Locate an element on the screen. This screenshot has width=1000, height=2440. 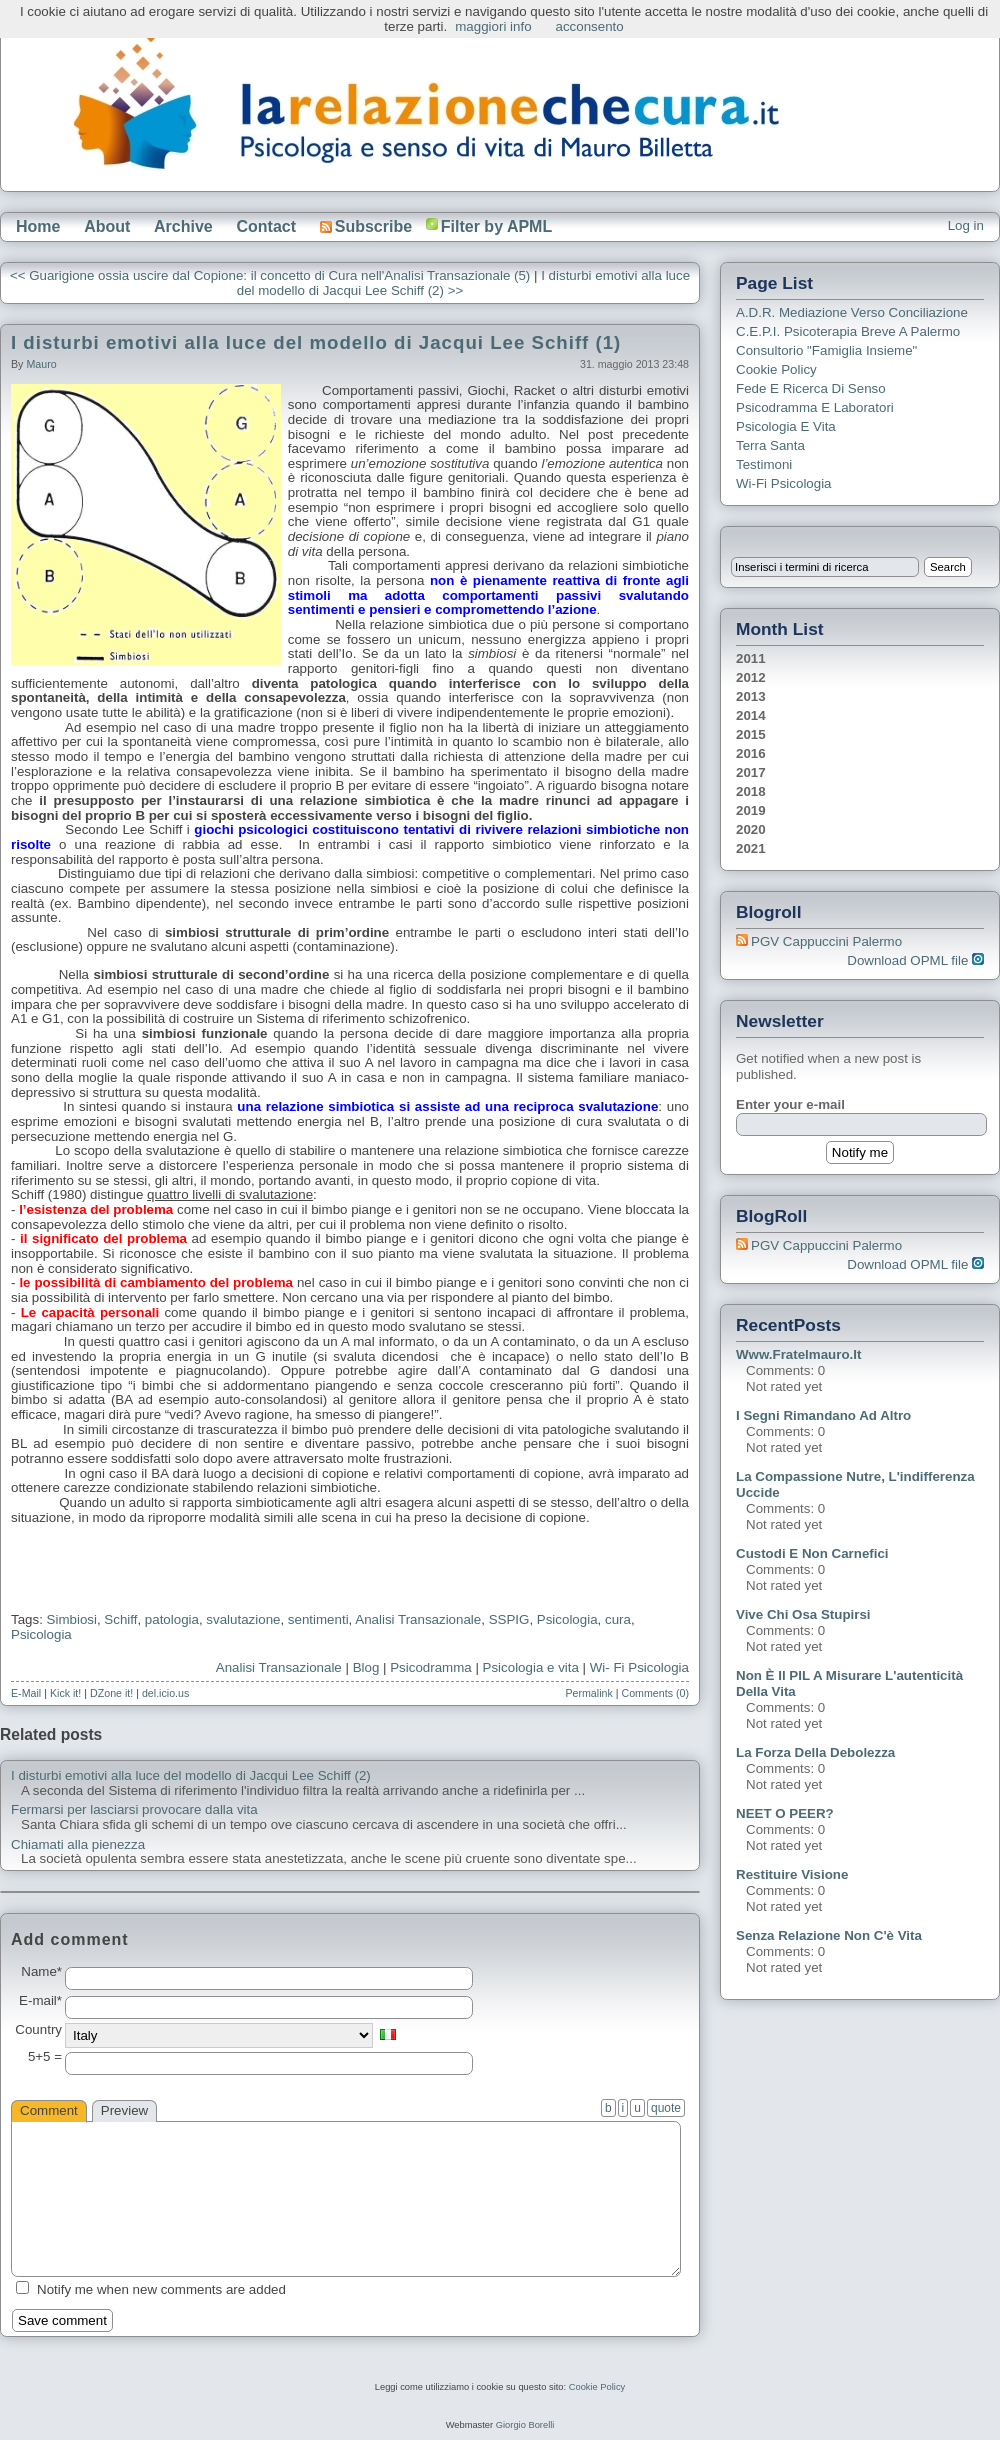
PGV Cappuccini Palermo is located at coordinates (826, 941).